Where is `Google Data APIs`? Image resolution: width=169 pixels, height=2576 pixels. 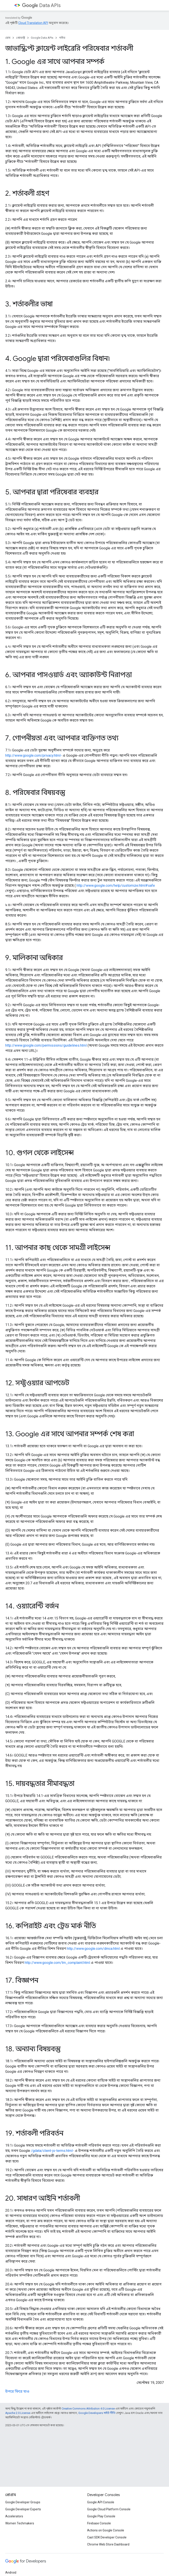 Google Data APIs is located at coordinates (42, 37).